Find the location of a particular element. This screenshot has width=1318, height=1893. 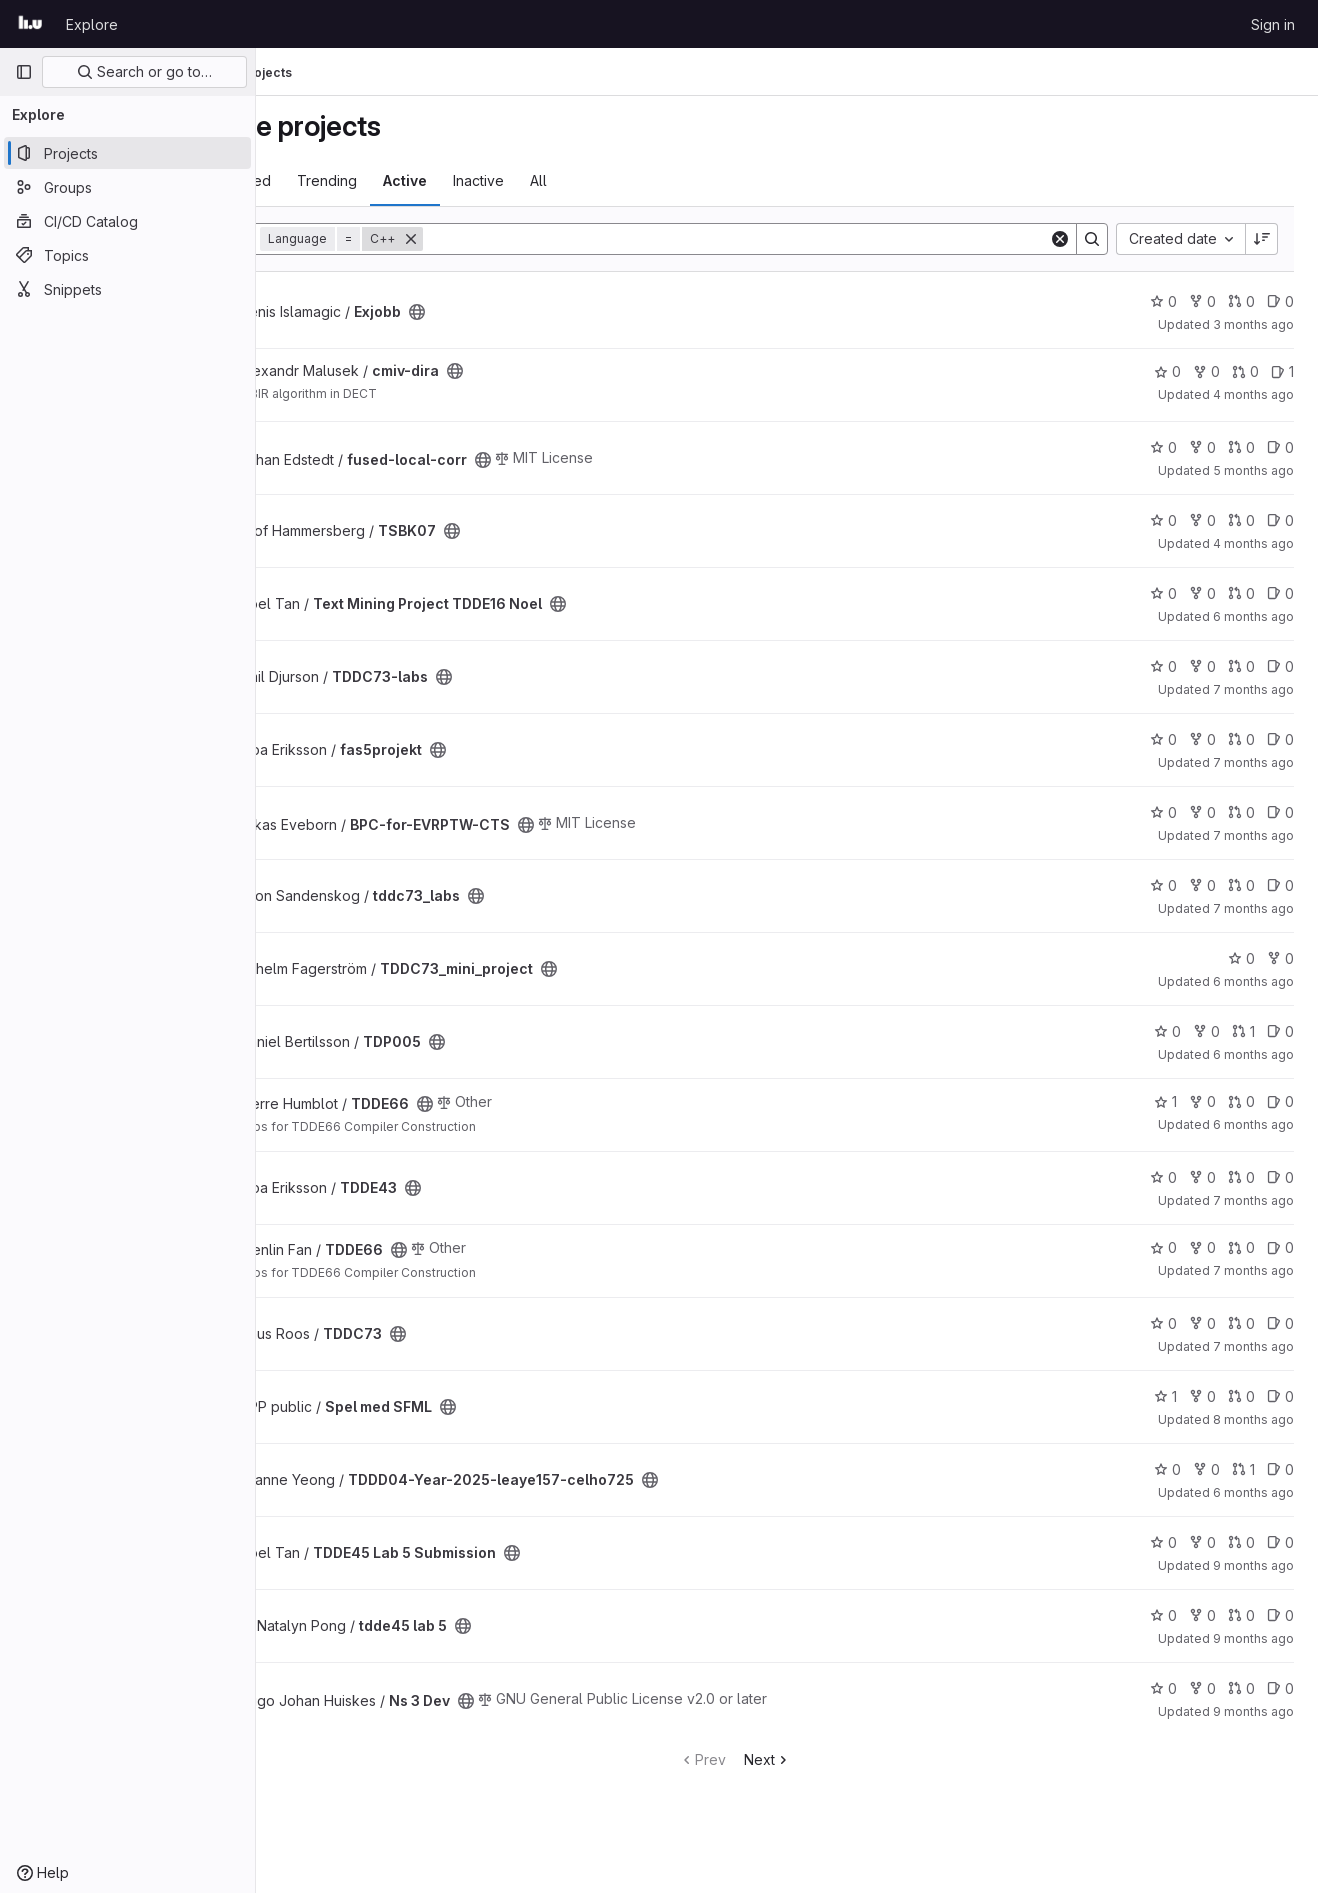

0 [TDDD04-Year-2025-leaye157-celho725 has 0 forks] is located at coordinates (1206, 1469).